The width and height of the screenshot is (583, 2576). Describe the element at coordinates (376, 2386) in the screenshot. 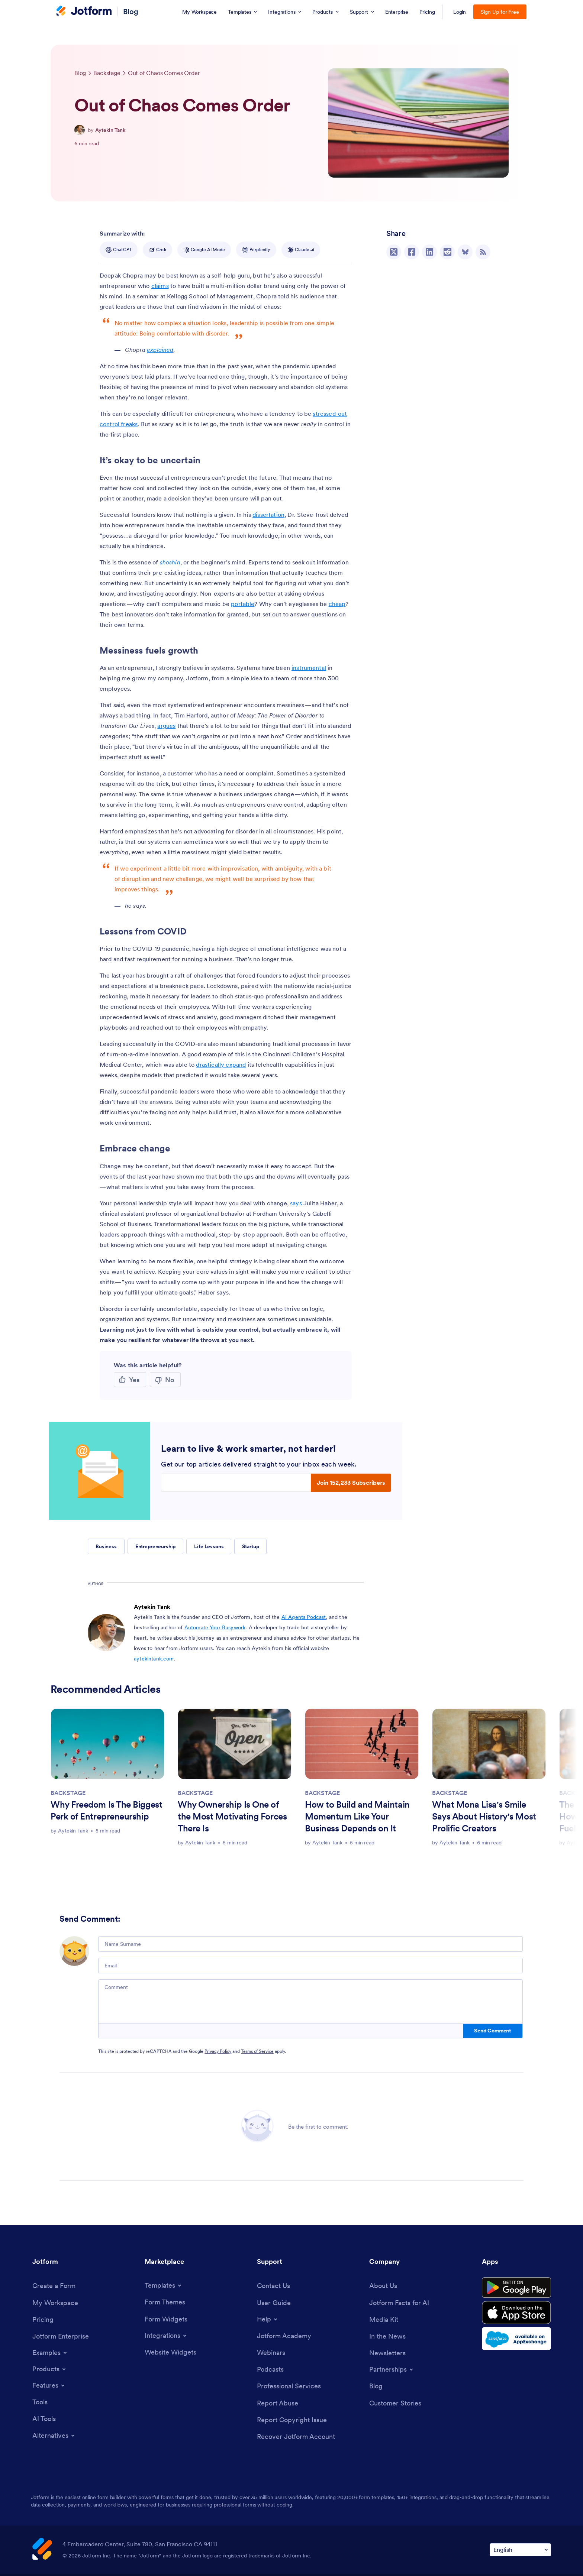

I see `[Blog]` at that location.